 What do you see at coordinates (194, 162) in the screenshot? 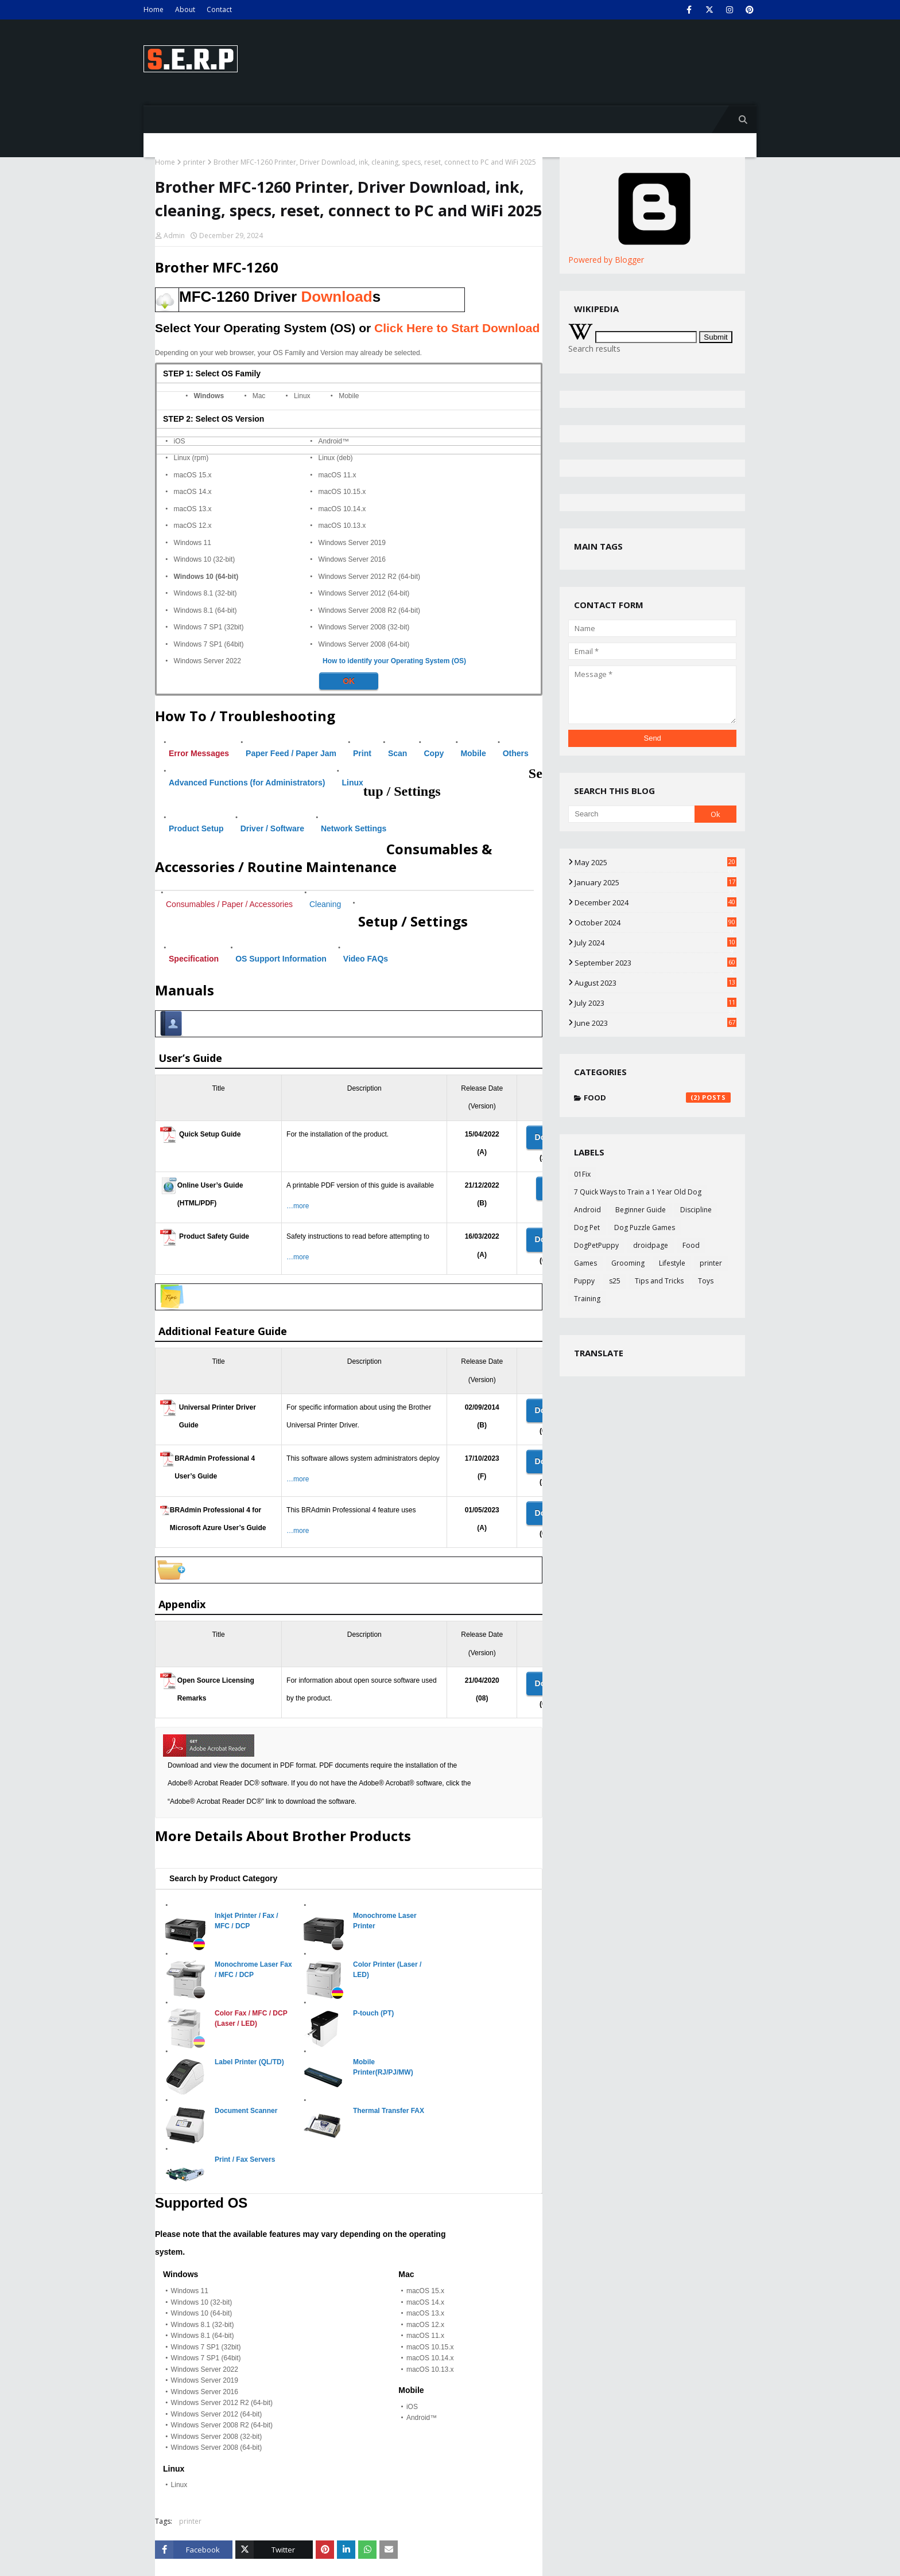
I see `printer` at bounding box center [194, 162].